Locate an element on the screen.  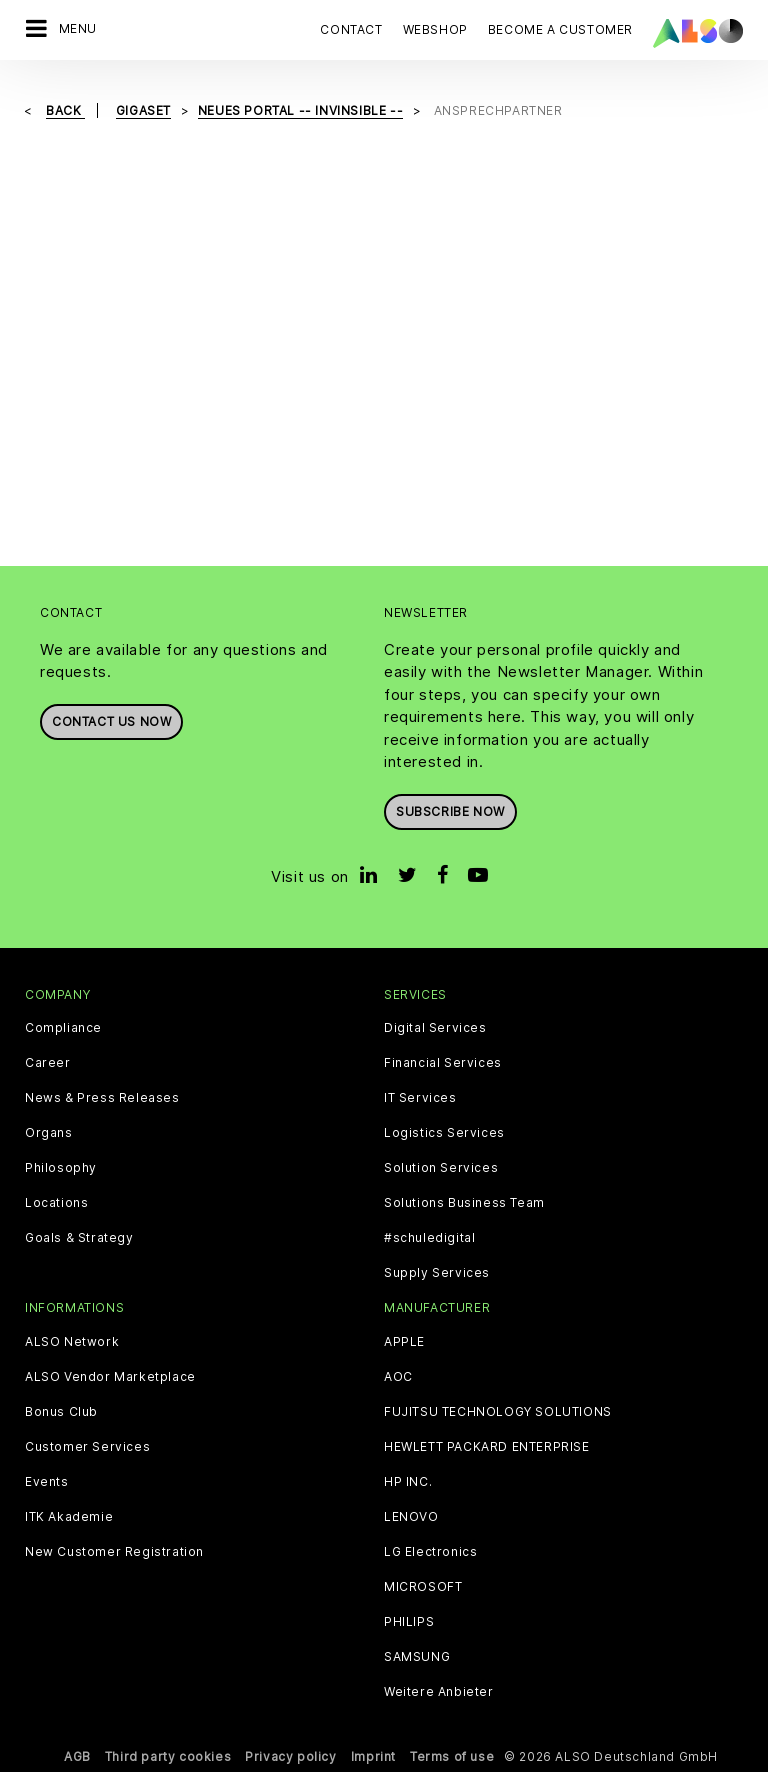
Logistics Services is located at coordinates (444, 1133).